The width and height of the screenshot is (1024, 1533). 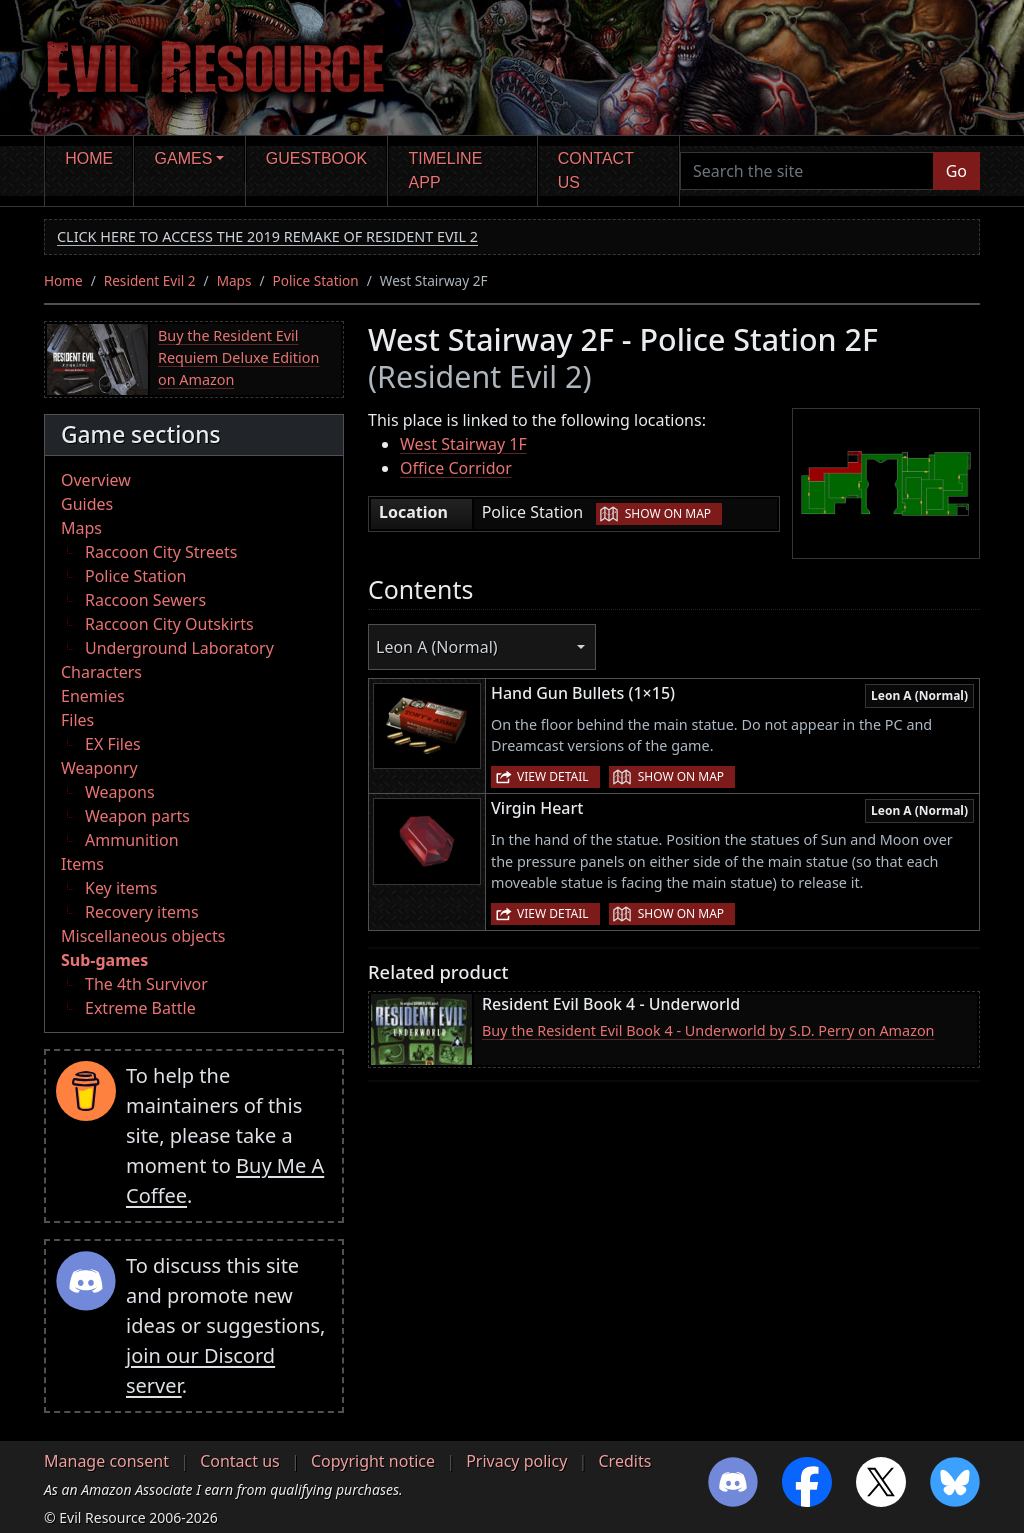 I want to click on Underground Laboratory, so click(x=179, y=648).